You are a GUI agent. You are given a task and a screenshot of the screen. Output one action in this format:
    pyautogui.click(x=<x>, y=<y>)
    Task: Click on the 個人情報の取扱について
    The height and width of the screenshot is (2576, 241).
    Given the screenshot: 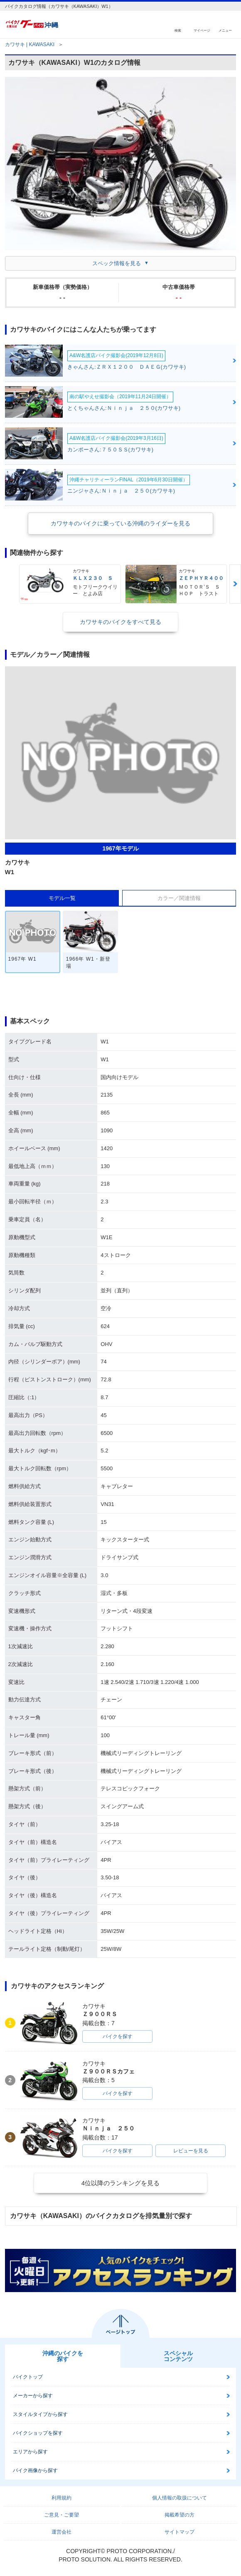 What is the action you would take?
    pyautogui.click(x=179, y=2498)
    